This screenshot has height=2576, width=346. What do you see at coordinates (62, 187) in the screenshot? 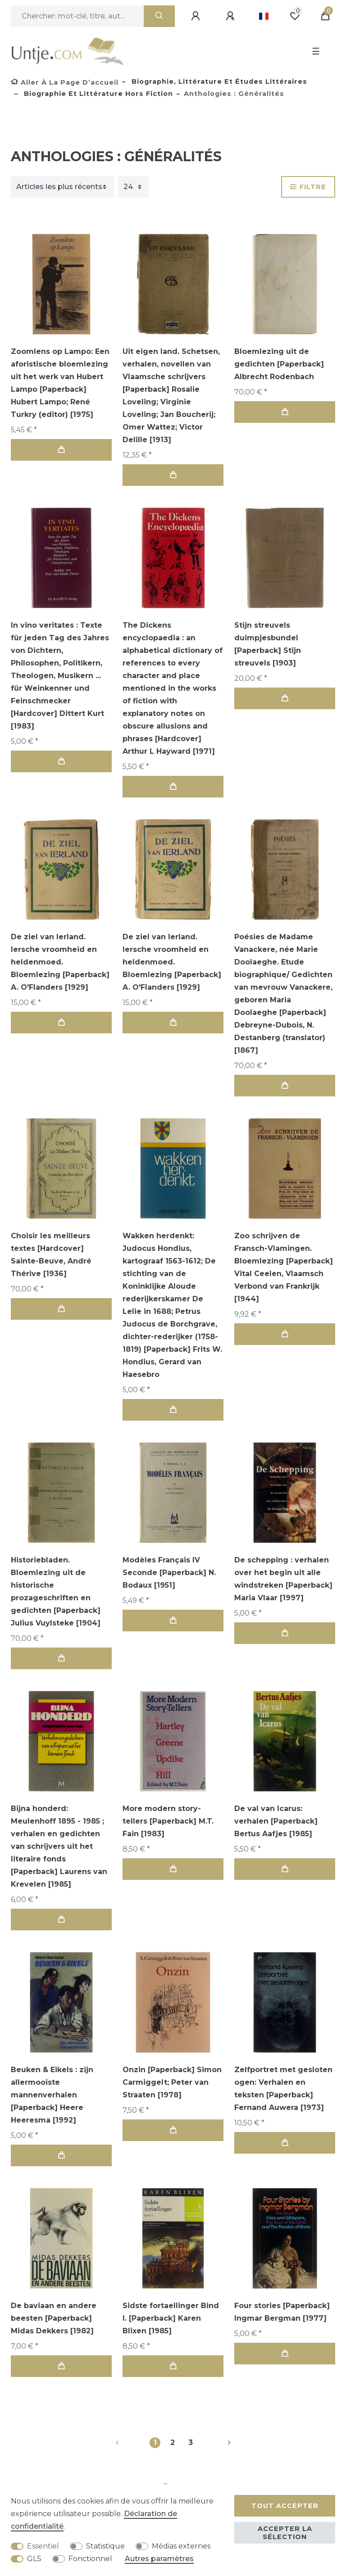
I see `[Triage]` at bounding box center [62, 187].